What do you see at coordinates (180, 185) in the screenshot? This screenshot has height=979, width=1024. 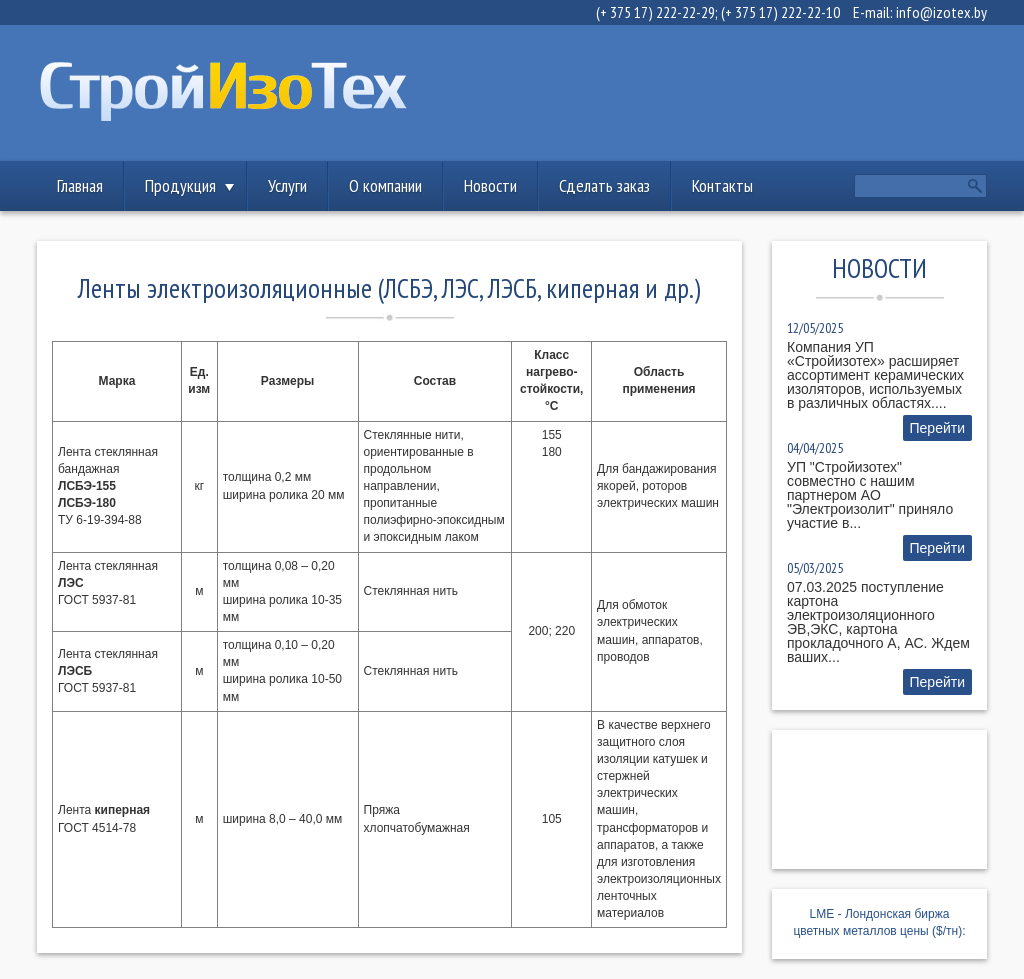 I see `Продукция` at bounding box center [180, 185].